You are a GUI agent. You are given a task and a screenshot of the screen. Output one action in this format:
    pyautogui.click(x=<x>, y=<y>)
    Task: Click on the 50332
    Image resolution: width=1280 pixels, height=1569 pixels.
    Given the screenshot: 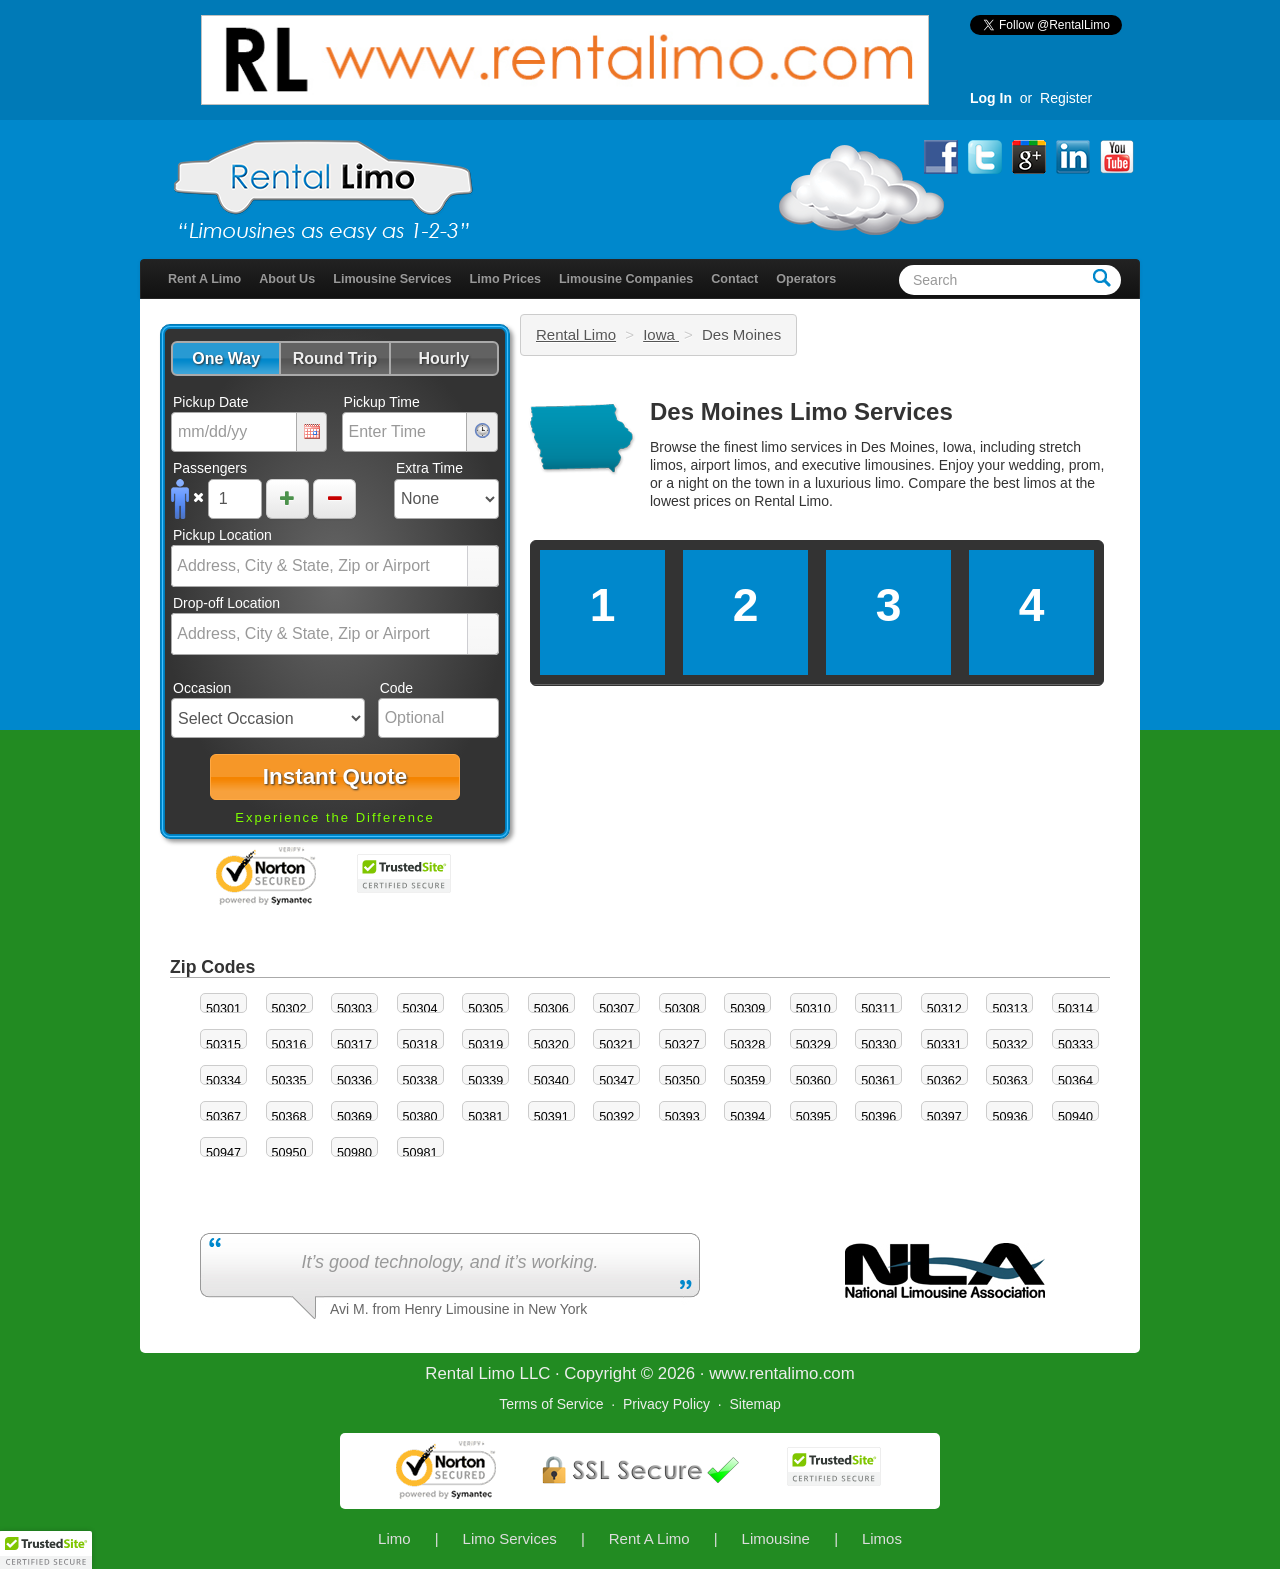 What is the action you would take?
    pyautogui.click(x=1009, y=1045)
    